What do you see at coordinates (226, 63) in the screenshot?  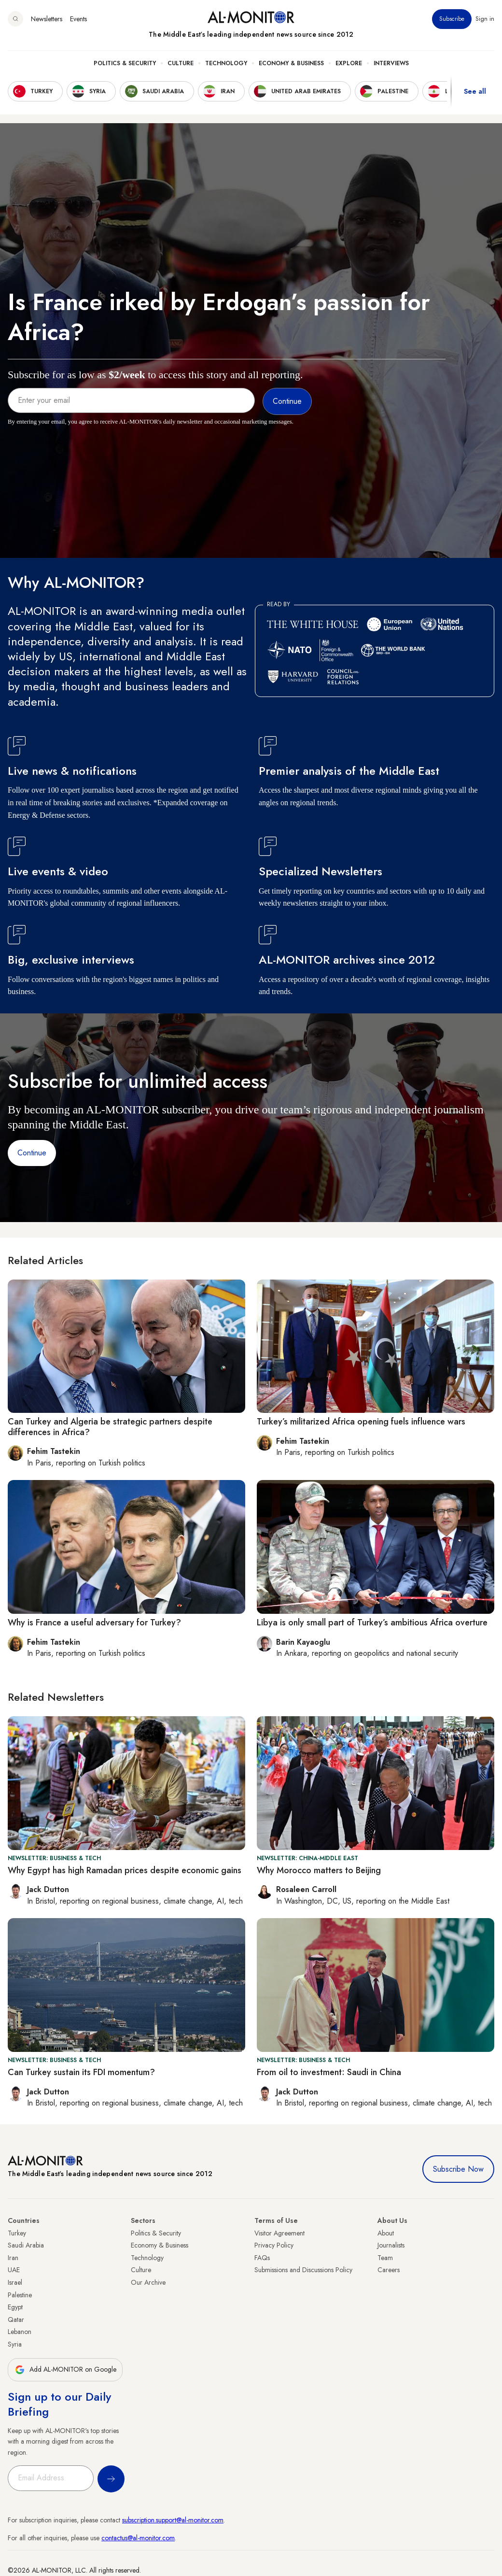 I see `Technology` at bounding box center [226, 63].